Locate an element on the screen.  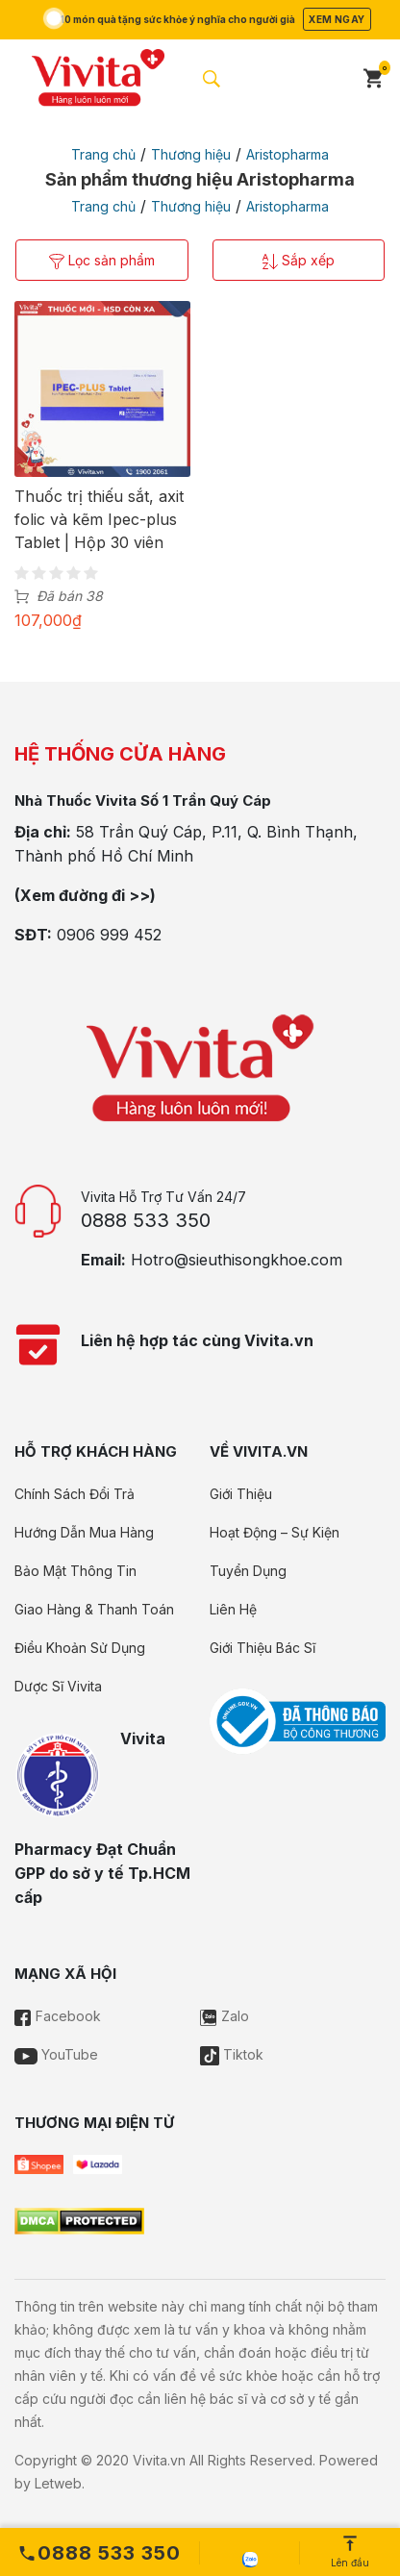
Giới Thiệu Bác Sĩ is located at coordinates (262, 1647).